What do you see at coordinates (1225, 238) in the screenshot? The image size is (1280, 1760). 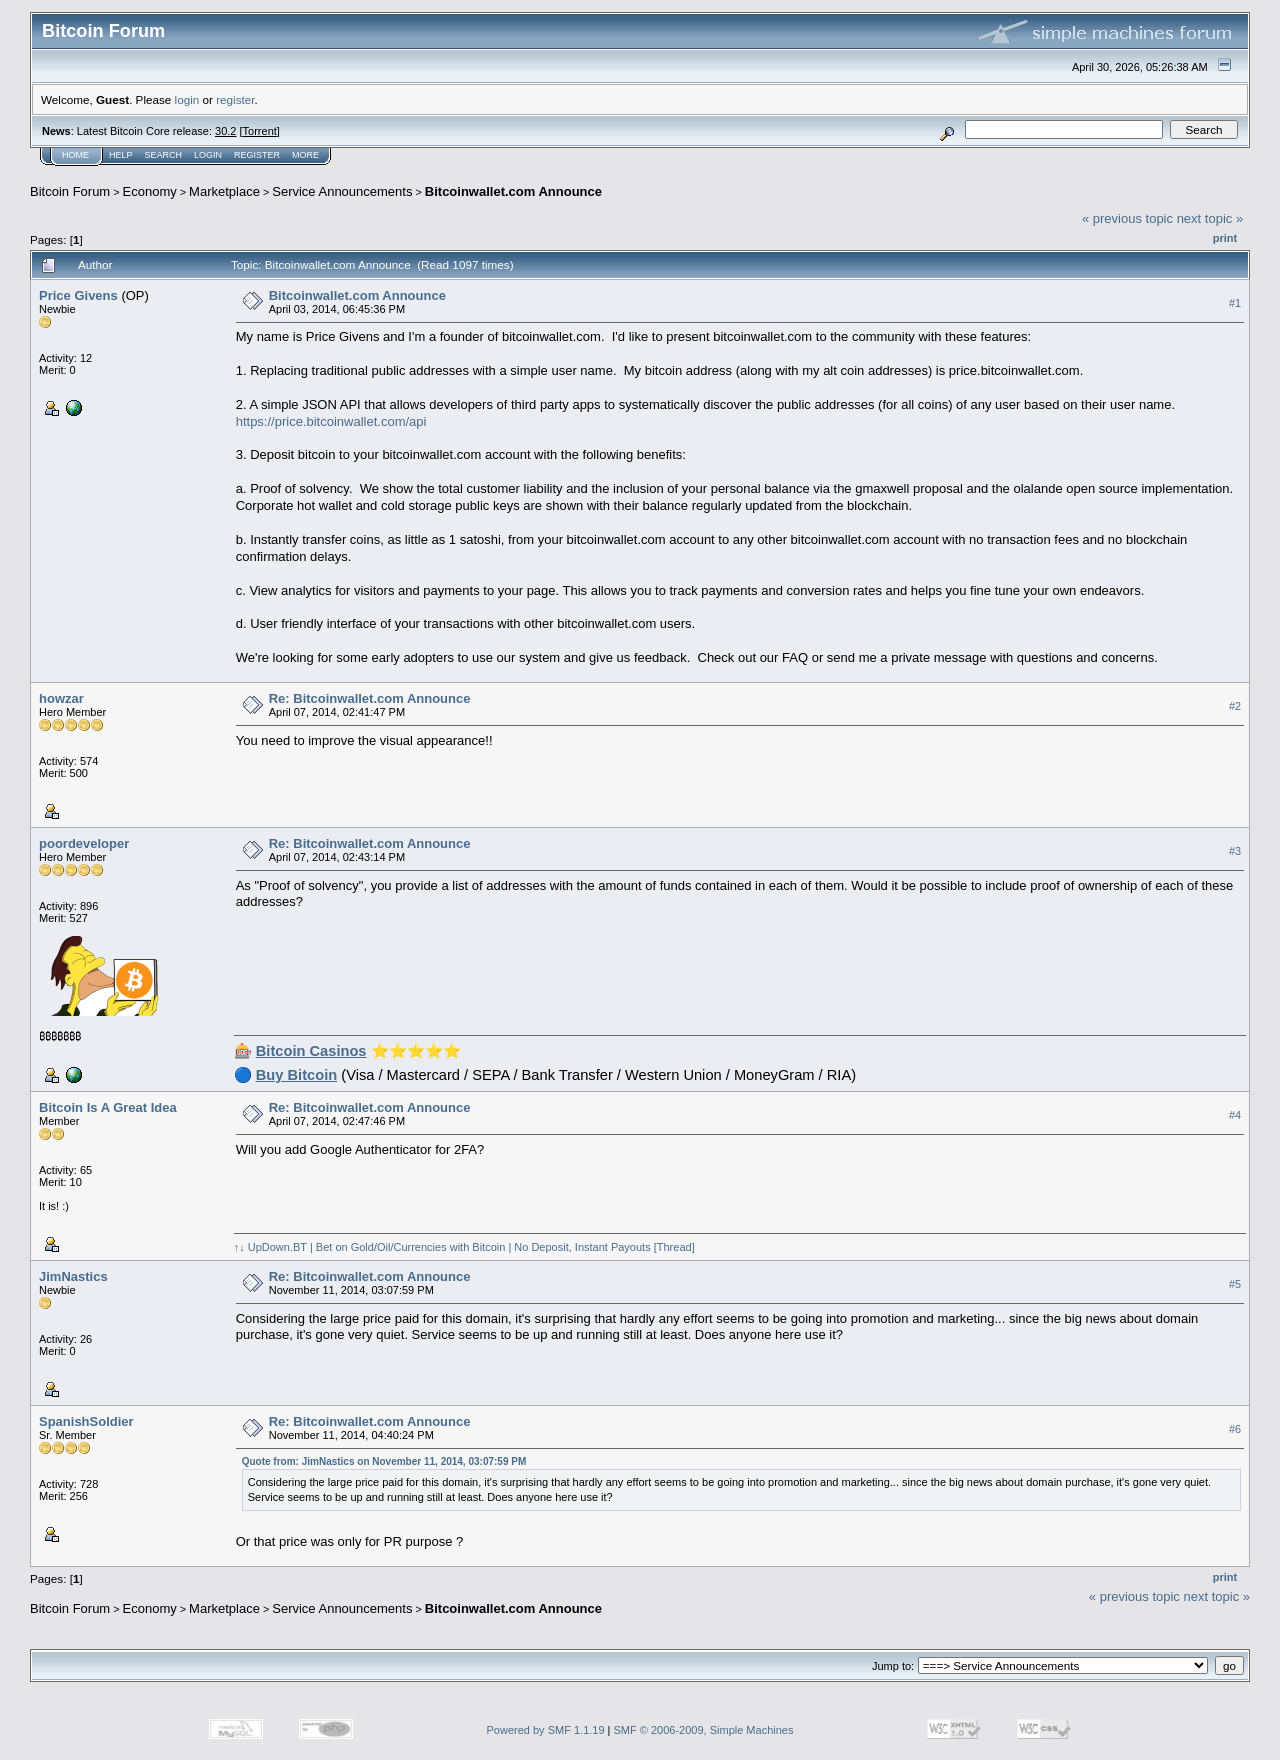 I see `Print` at bounding box center [1225, 238].